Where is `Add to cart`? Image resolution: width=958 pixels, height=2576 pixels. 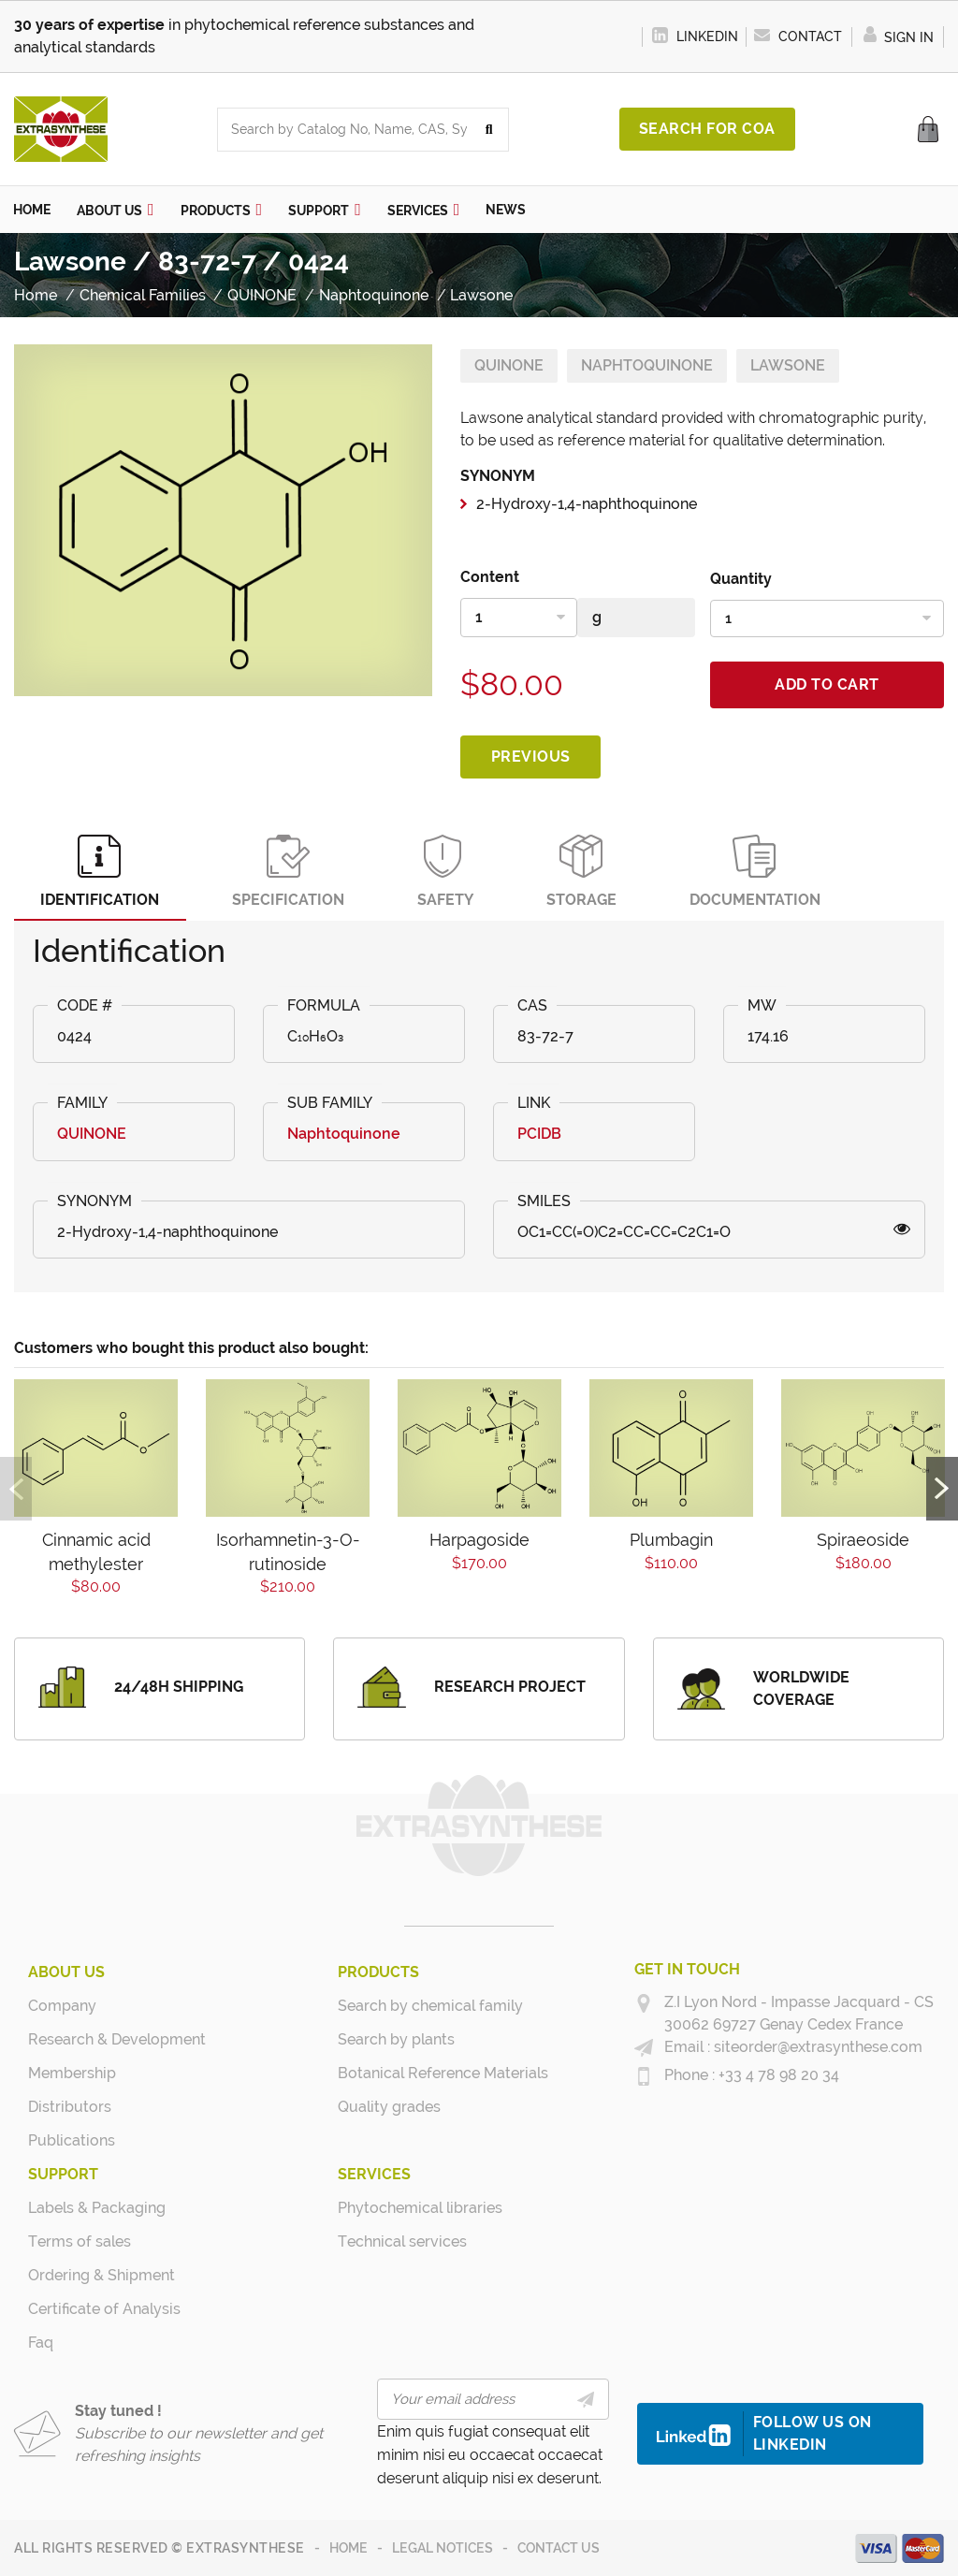
Add to cart is located at coordinates (827, 683).